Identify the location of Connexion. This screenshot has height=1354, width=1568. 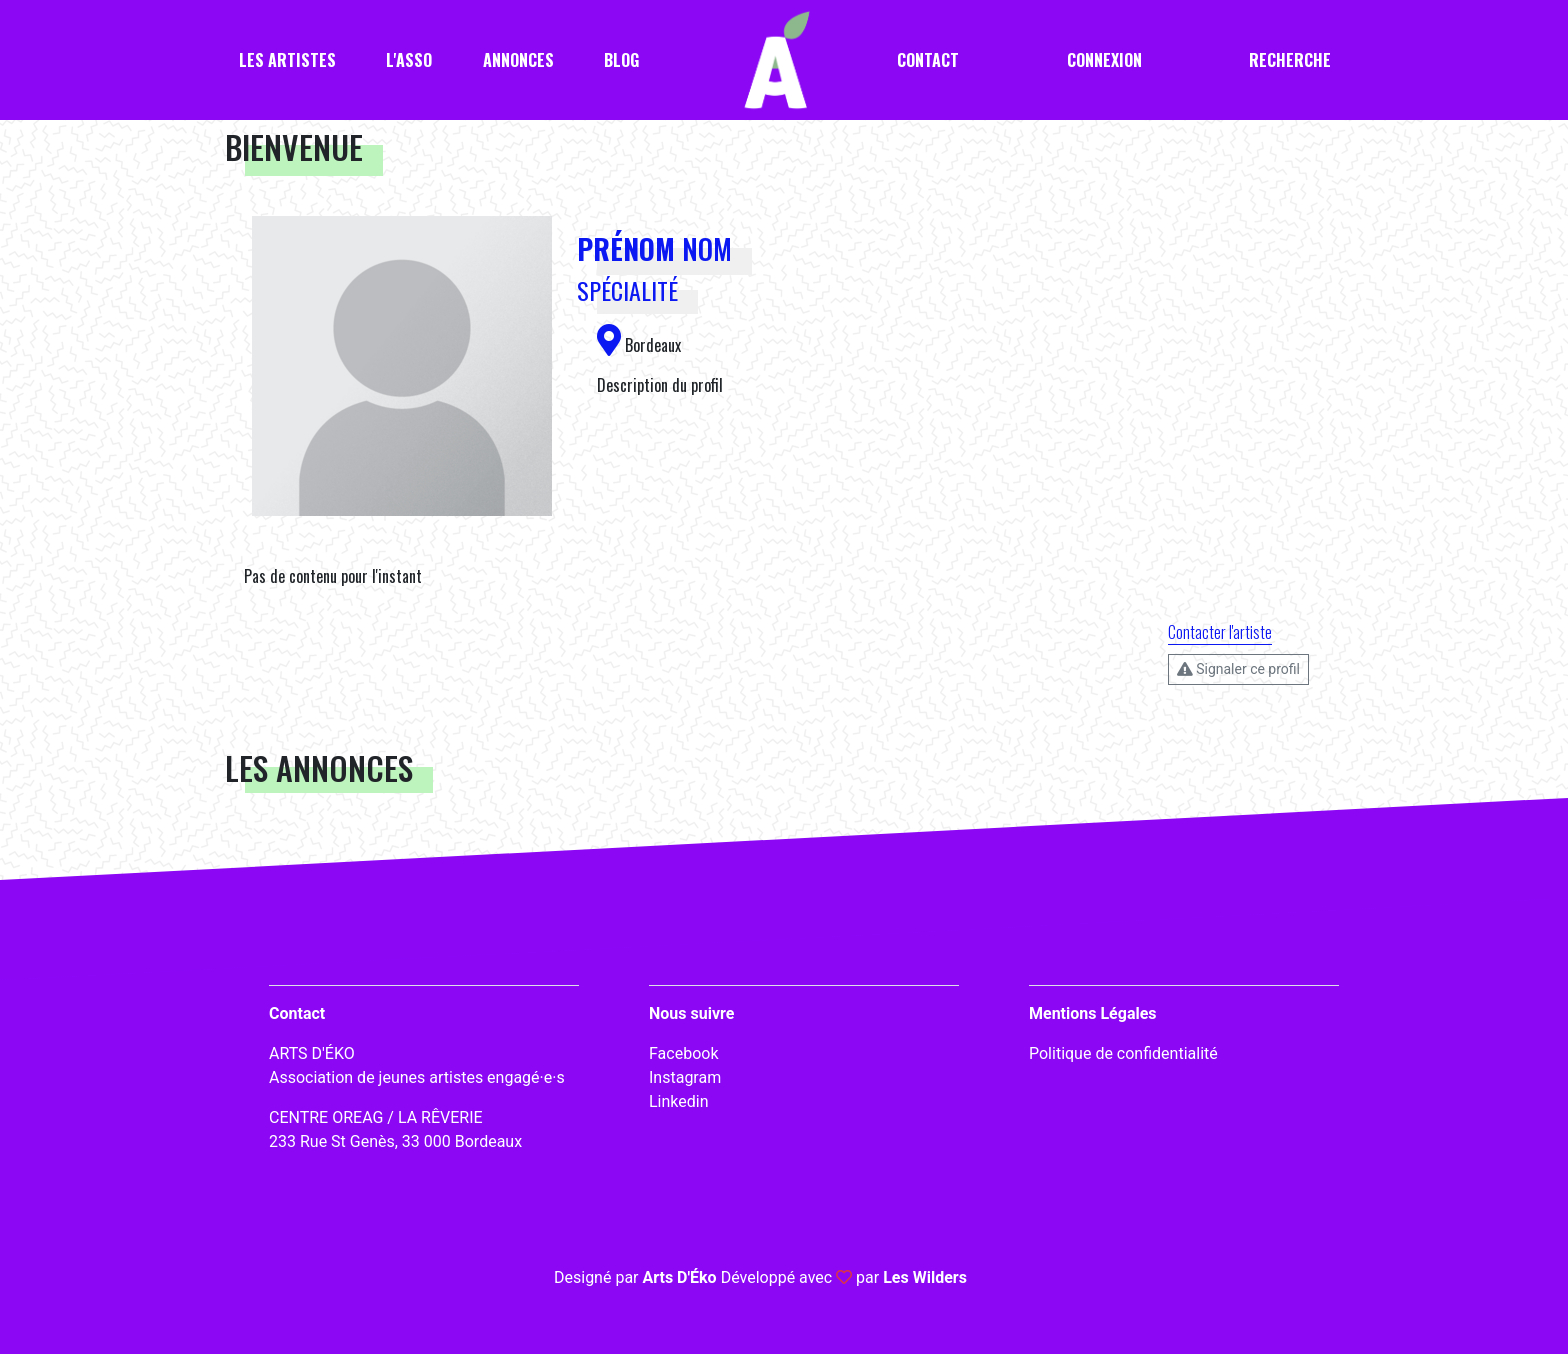
(1104, 60).